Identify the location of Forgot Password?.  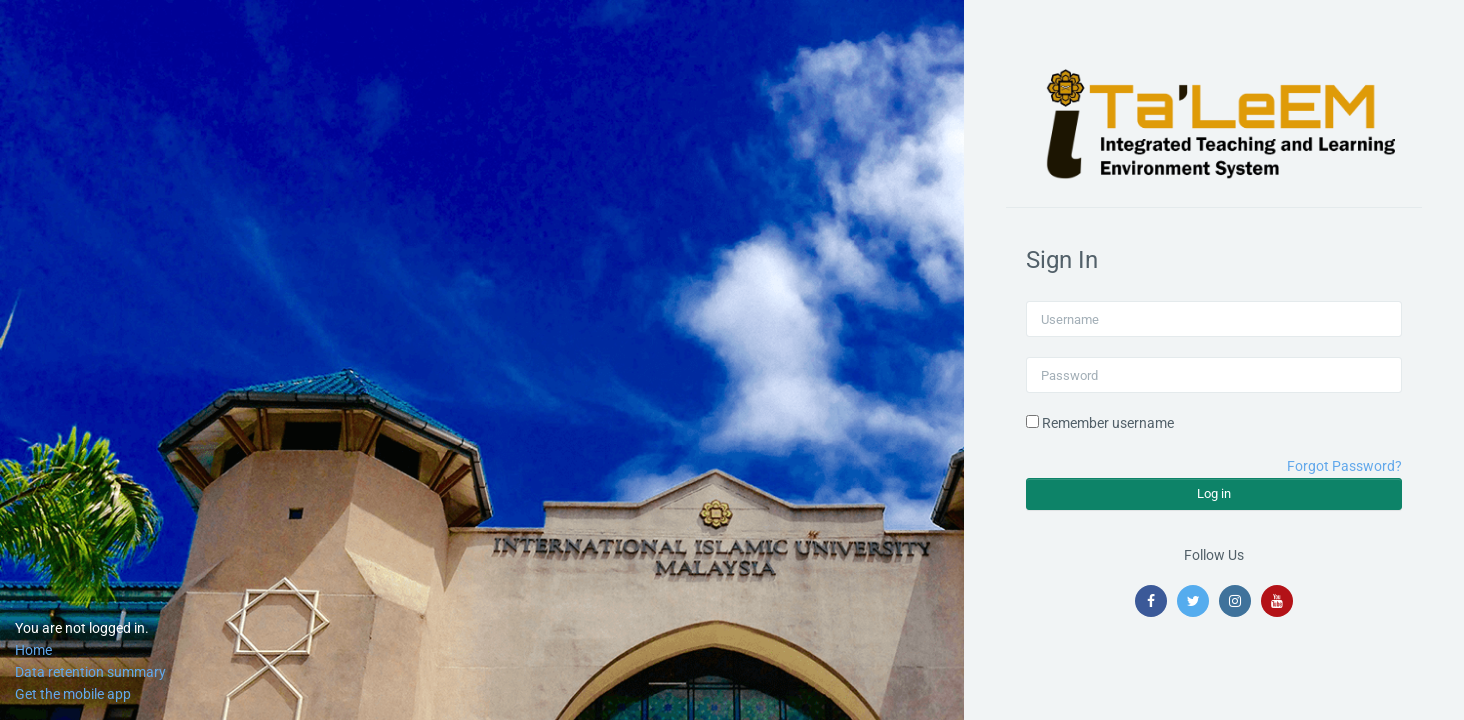
(1344, 466).